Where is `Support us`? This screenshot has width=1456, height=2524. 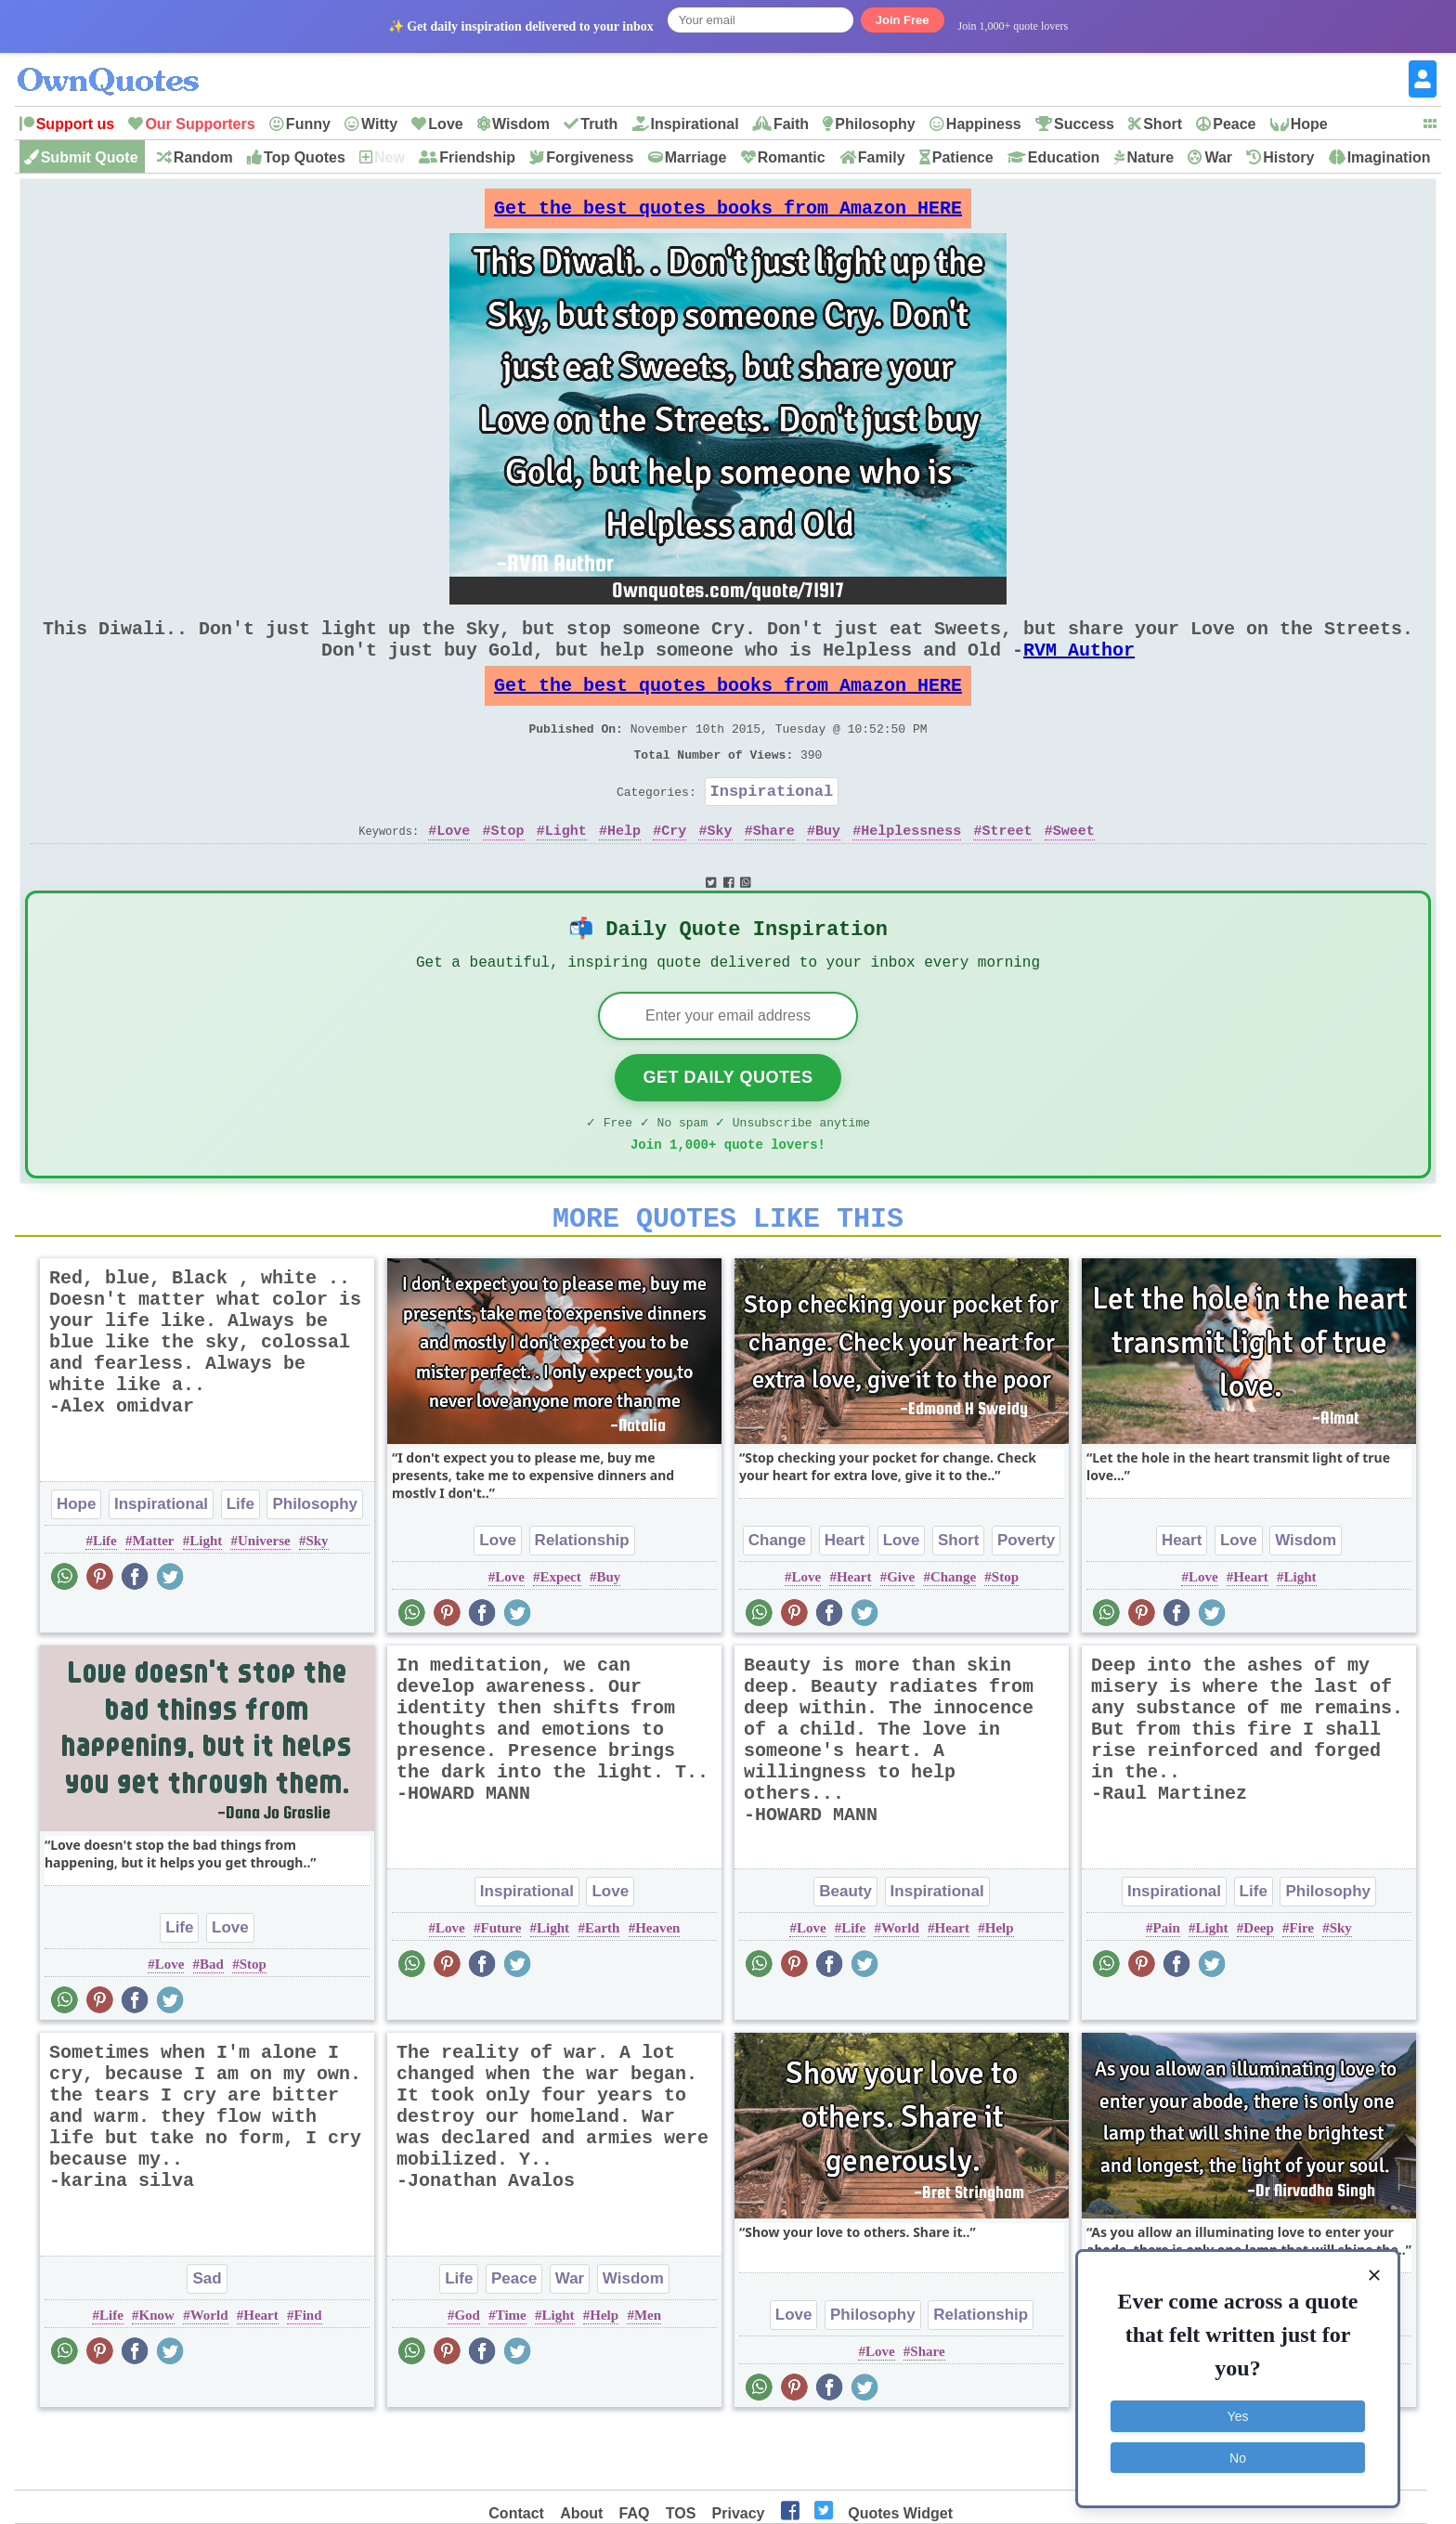
Support us is located at coordinates (75, 124).